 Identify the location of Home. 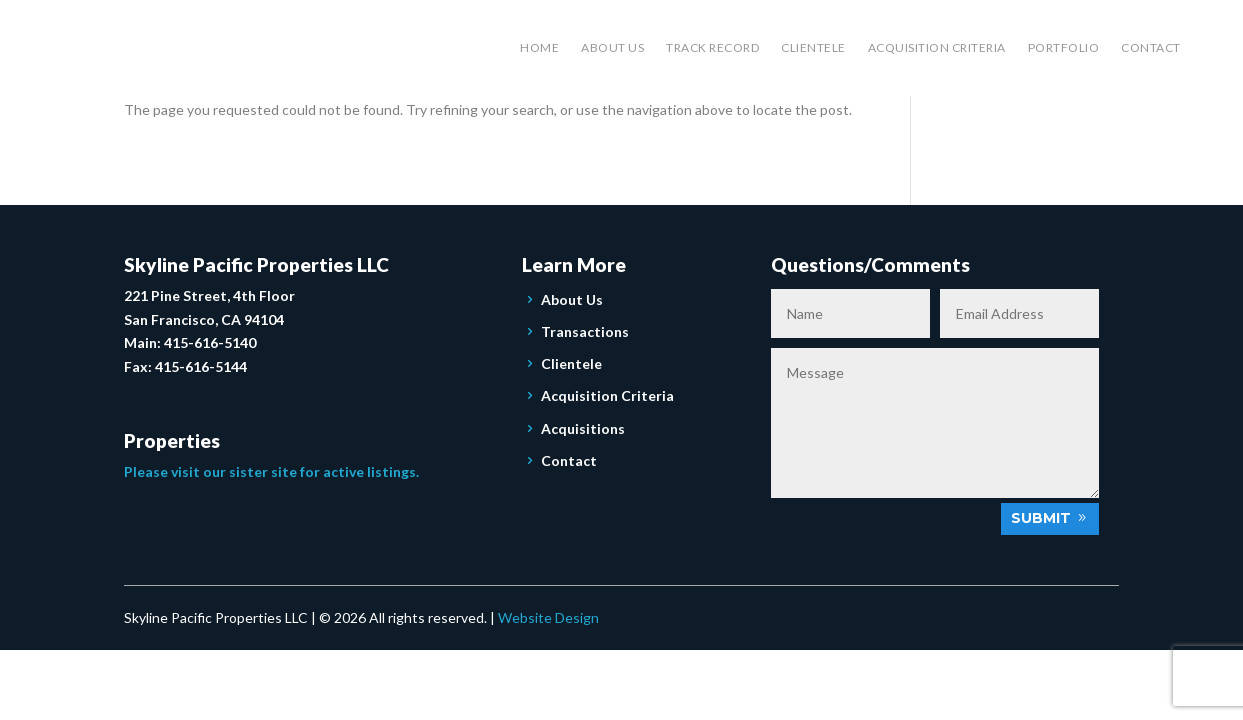
(539, 47).